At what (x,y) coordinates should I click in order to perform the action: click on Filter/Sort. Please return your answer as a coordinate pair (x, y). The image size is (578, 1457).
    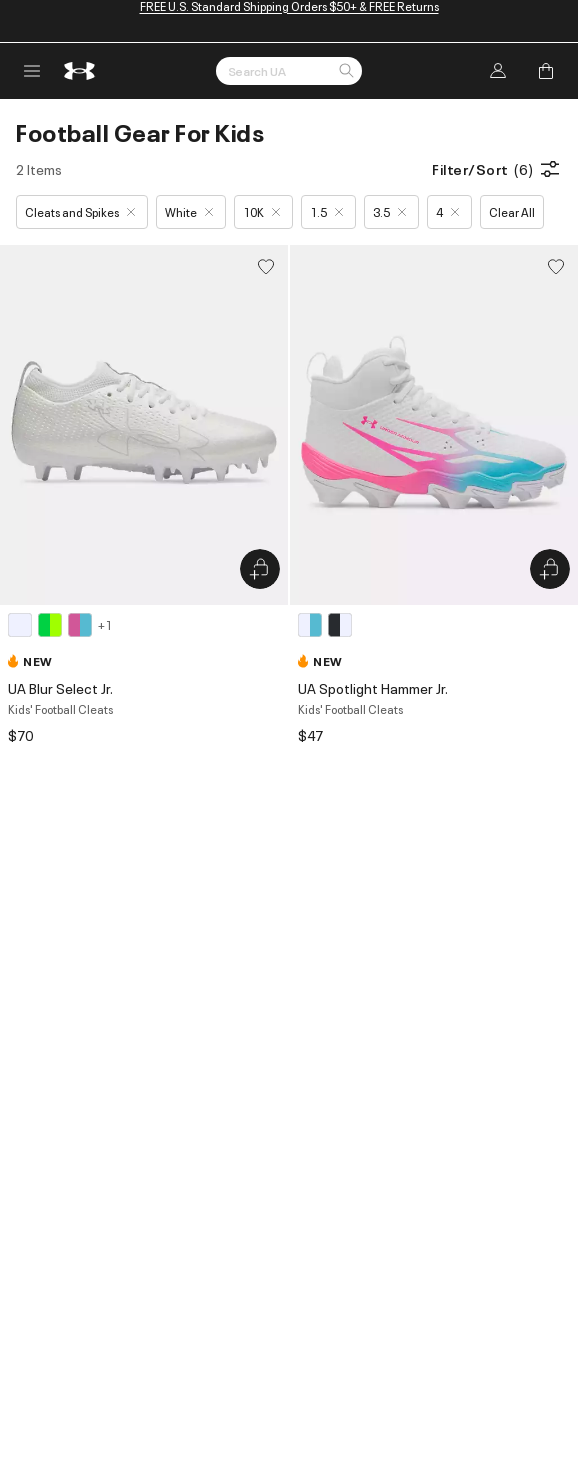
    Looking at the image, I should click on (497, 169).